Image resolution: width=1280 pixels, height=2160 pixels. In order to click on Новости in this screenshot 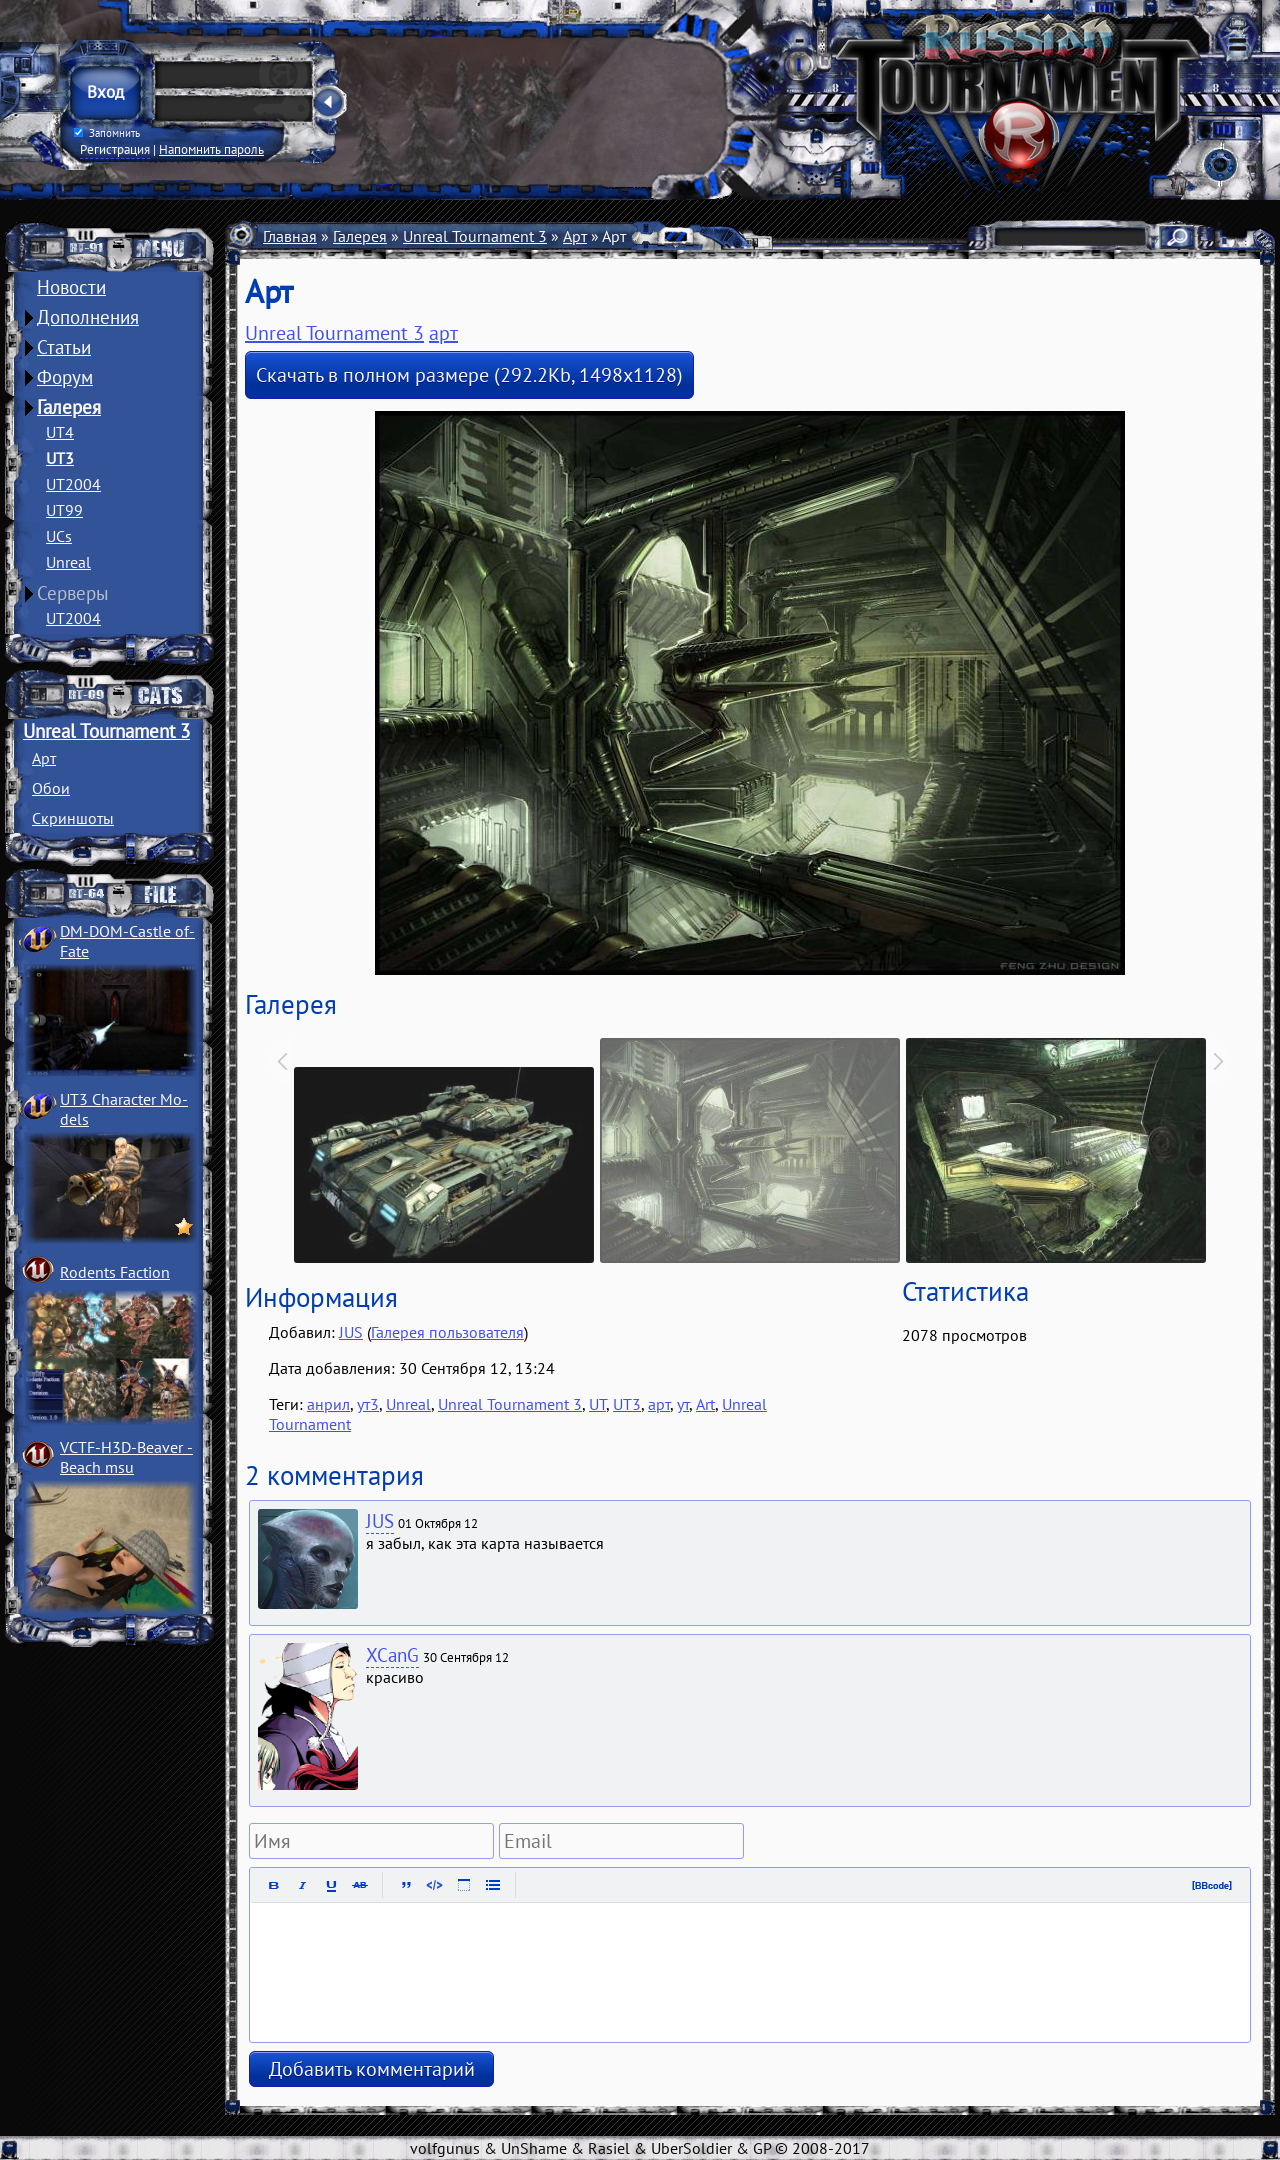, I will do `click(71, 287)`.